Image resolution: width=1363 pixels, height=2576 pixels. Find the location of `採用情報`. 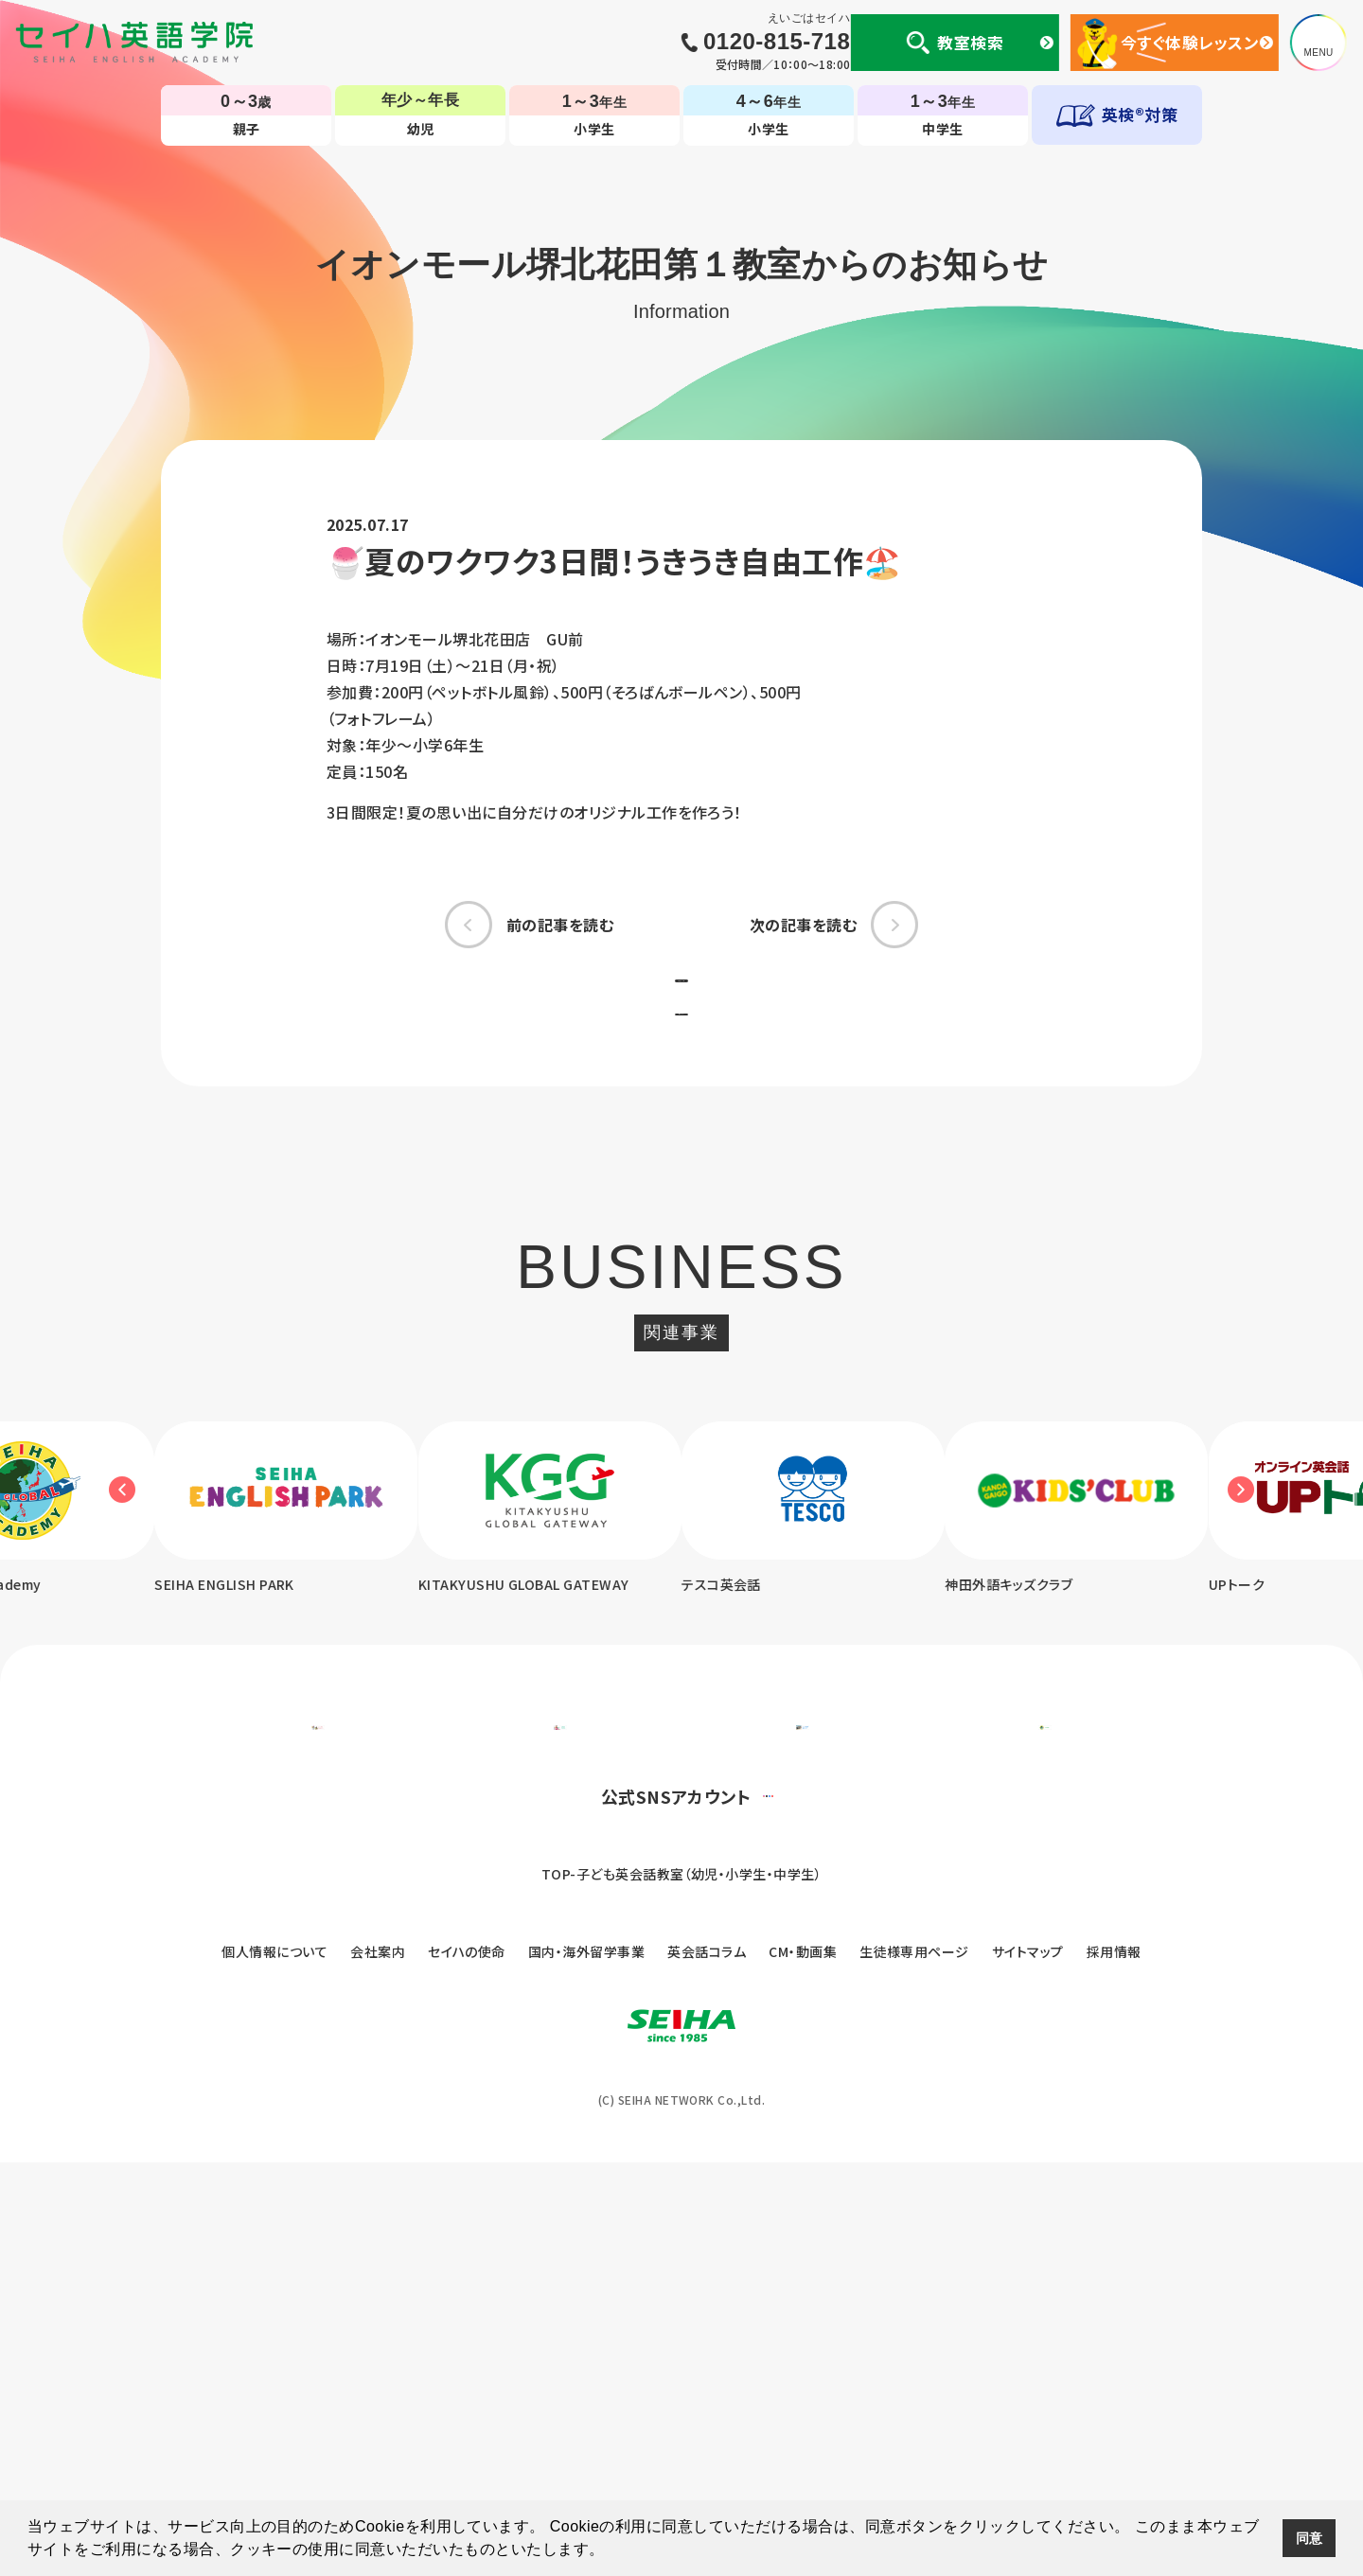

採用情報 is located at coordinates (1114, 2364).